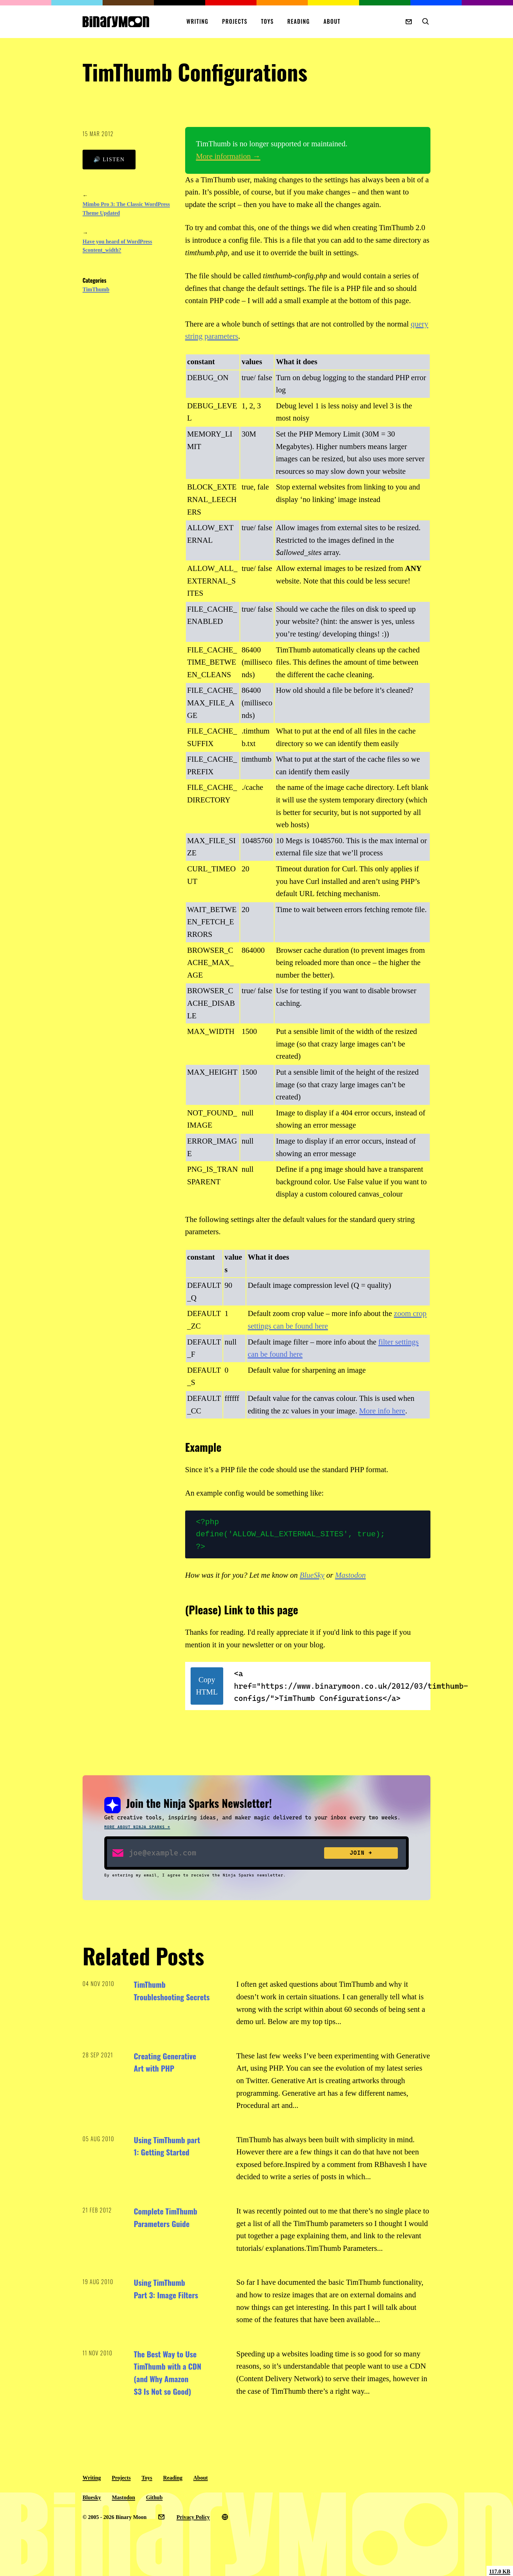 The image size is (513, 2576). What do you see at coordinates (109, 159) in the screenshot?
I see `🔊 Listen` at bounding box center [109, 159].